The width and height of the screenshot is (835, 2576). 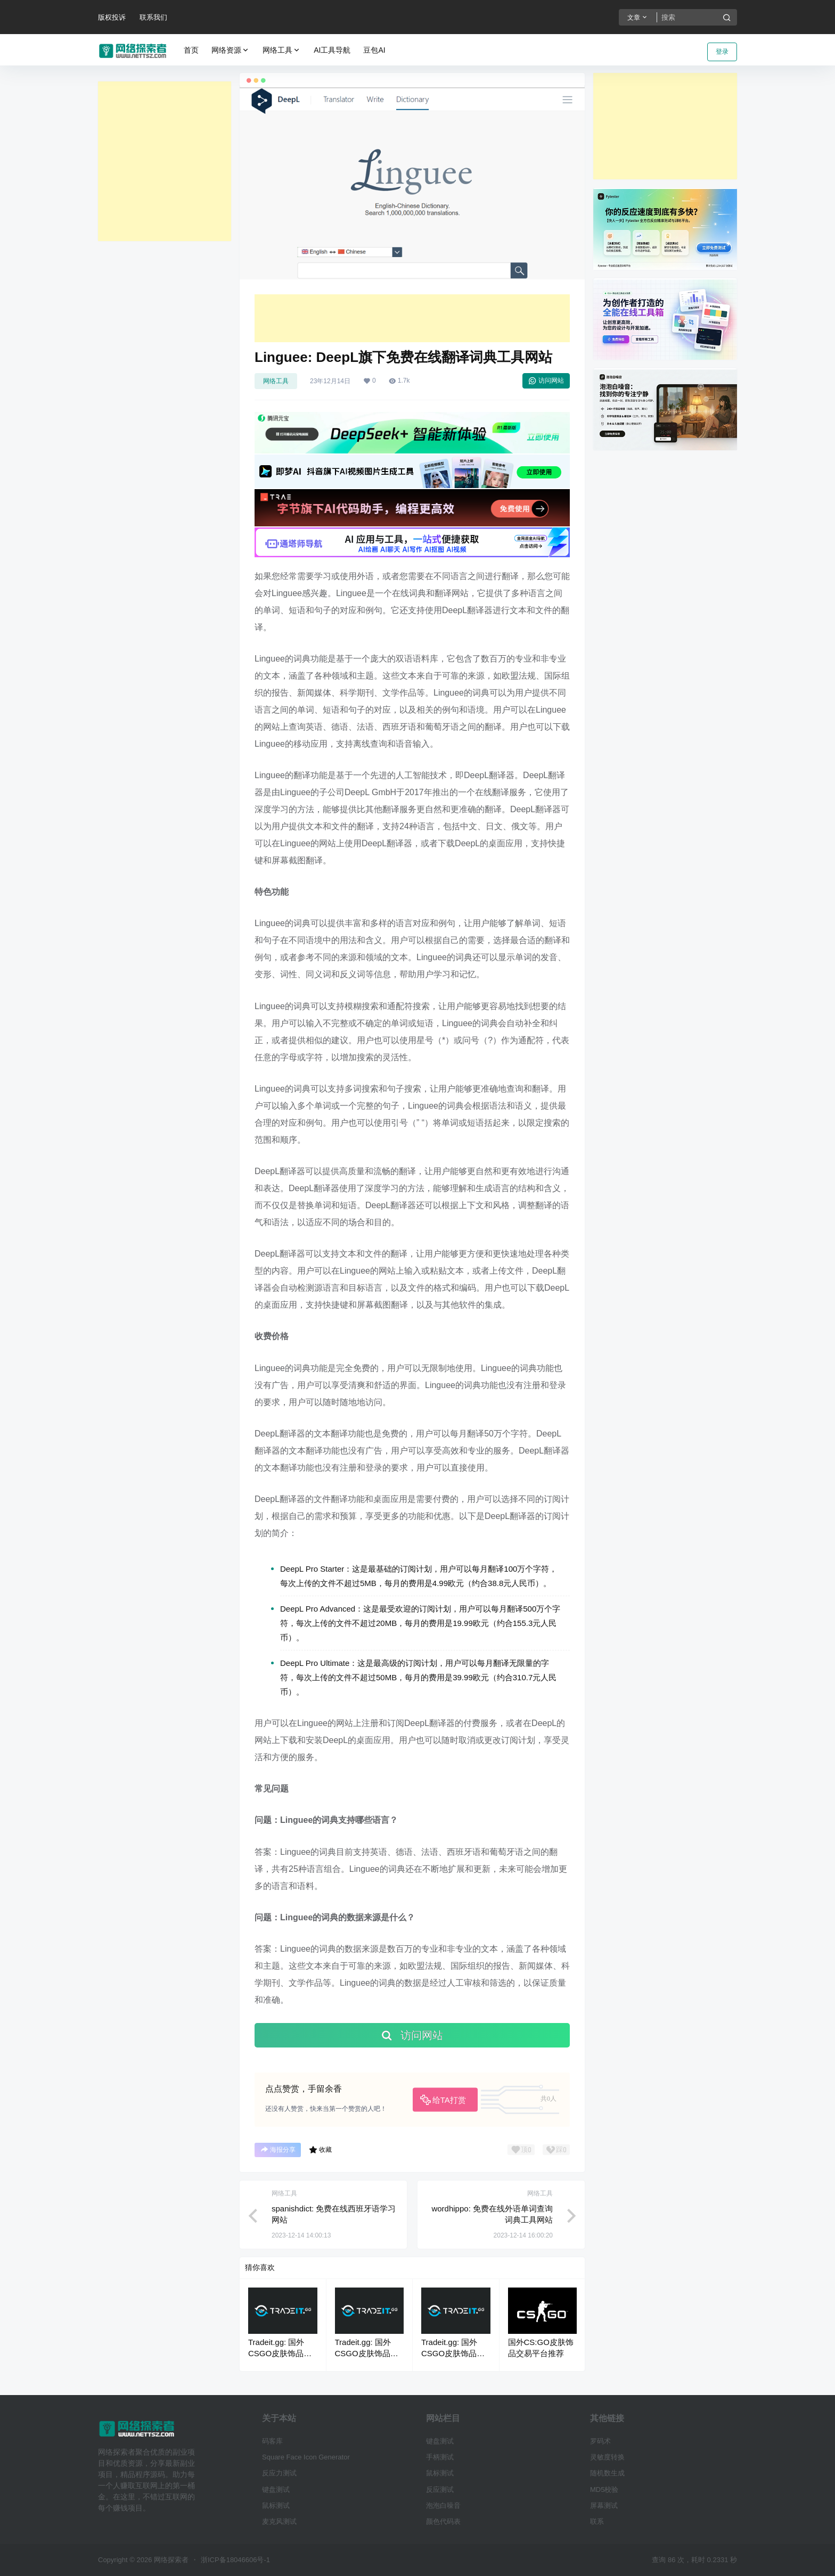 What do you see at coordinates (607, 2473) in the screenshot?
I see `随机数生成` at bounding box center [607, 2473].